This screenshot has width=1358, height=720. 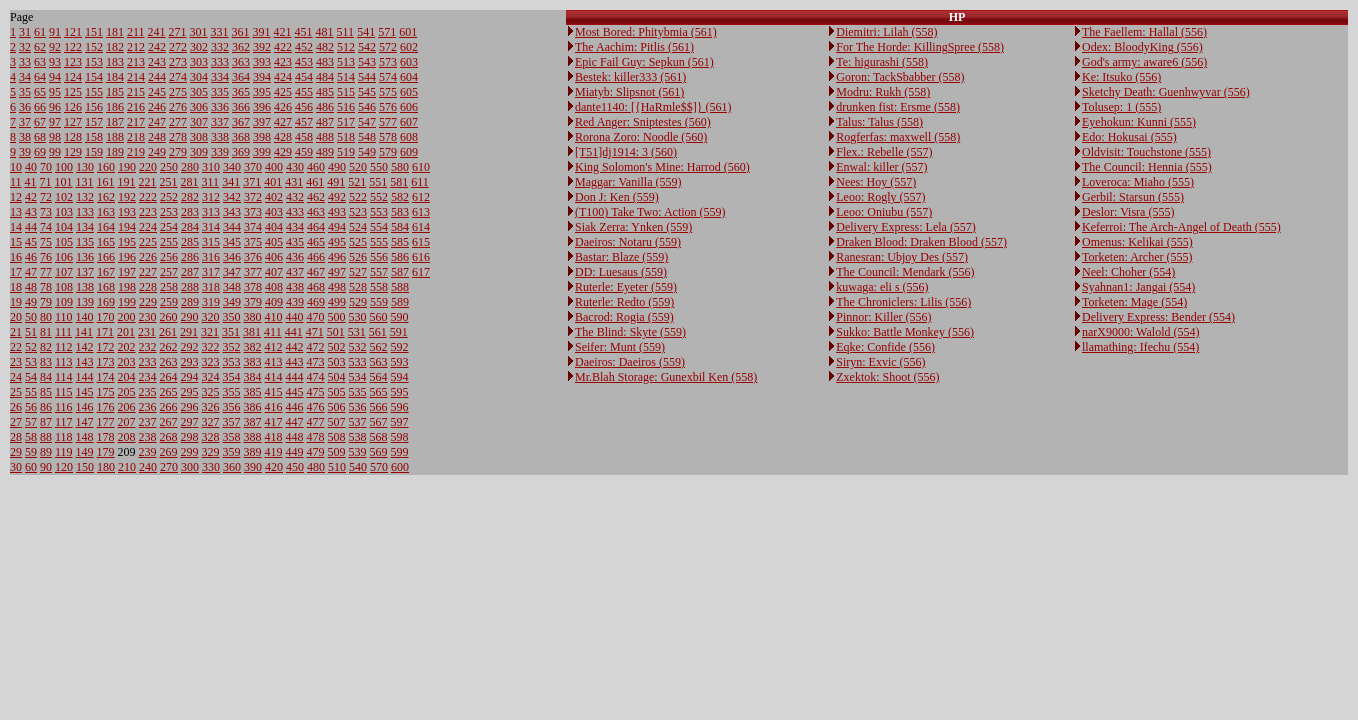 What do you see at coordinates (106, 422) in the screenshot?
I see `177` at bounding box center [106, 422].